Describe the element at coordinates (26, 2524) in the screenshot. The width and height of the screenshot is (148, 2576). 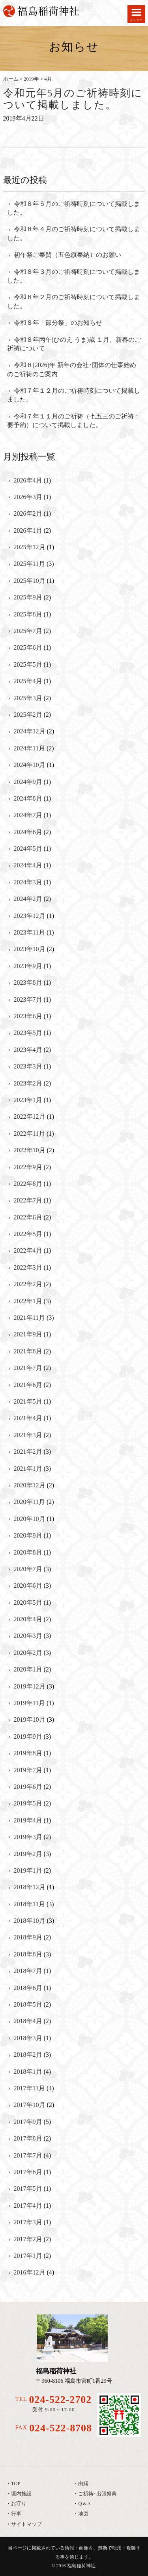
I see `サイトマップ` at that location.